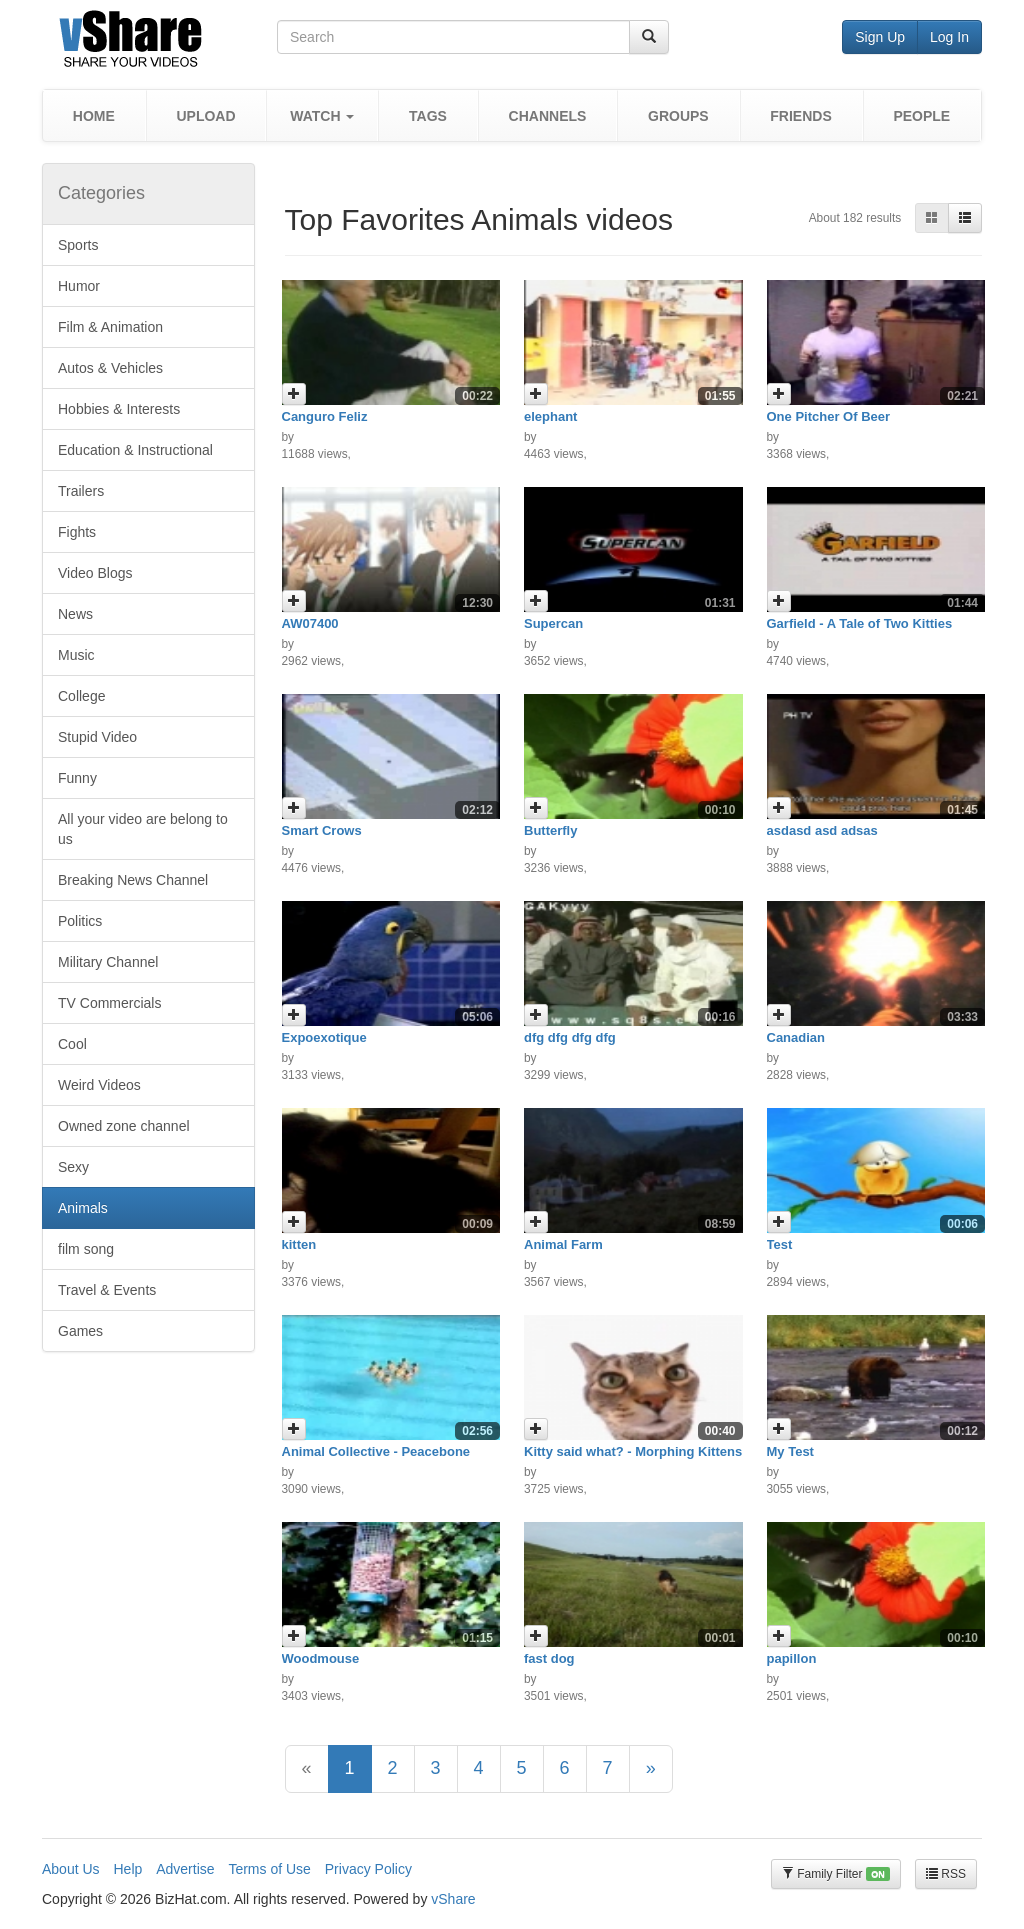 Image resolution: width=1024 pixels, height=1929 pixels. I want to click on Supercan, so click(553, 623).